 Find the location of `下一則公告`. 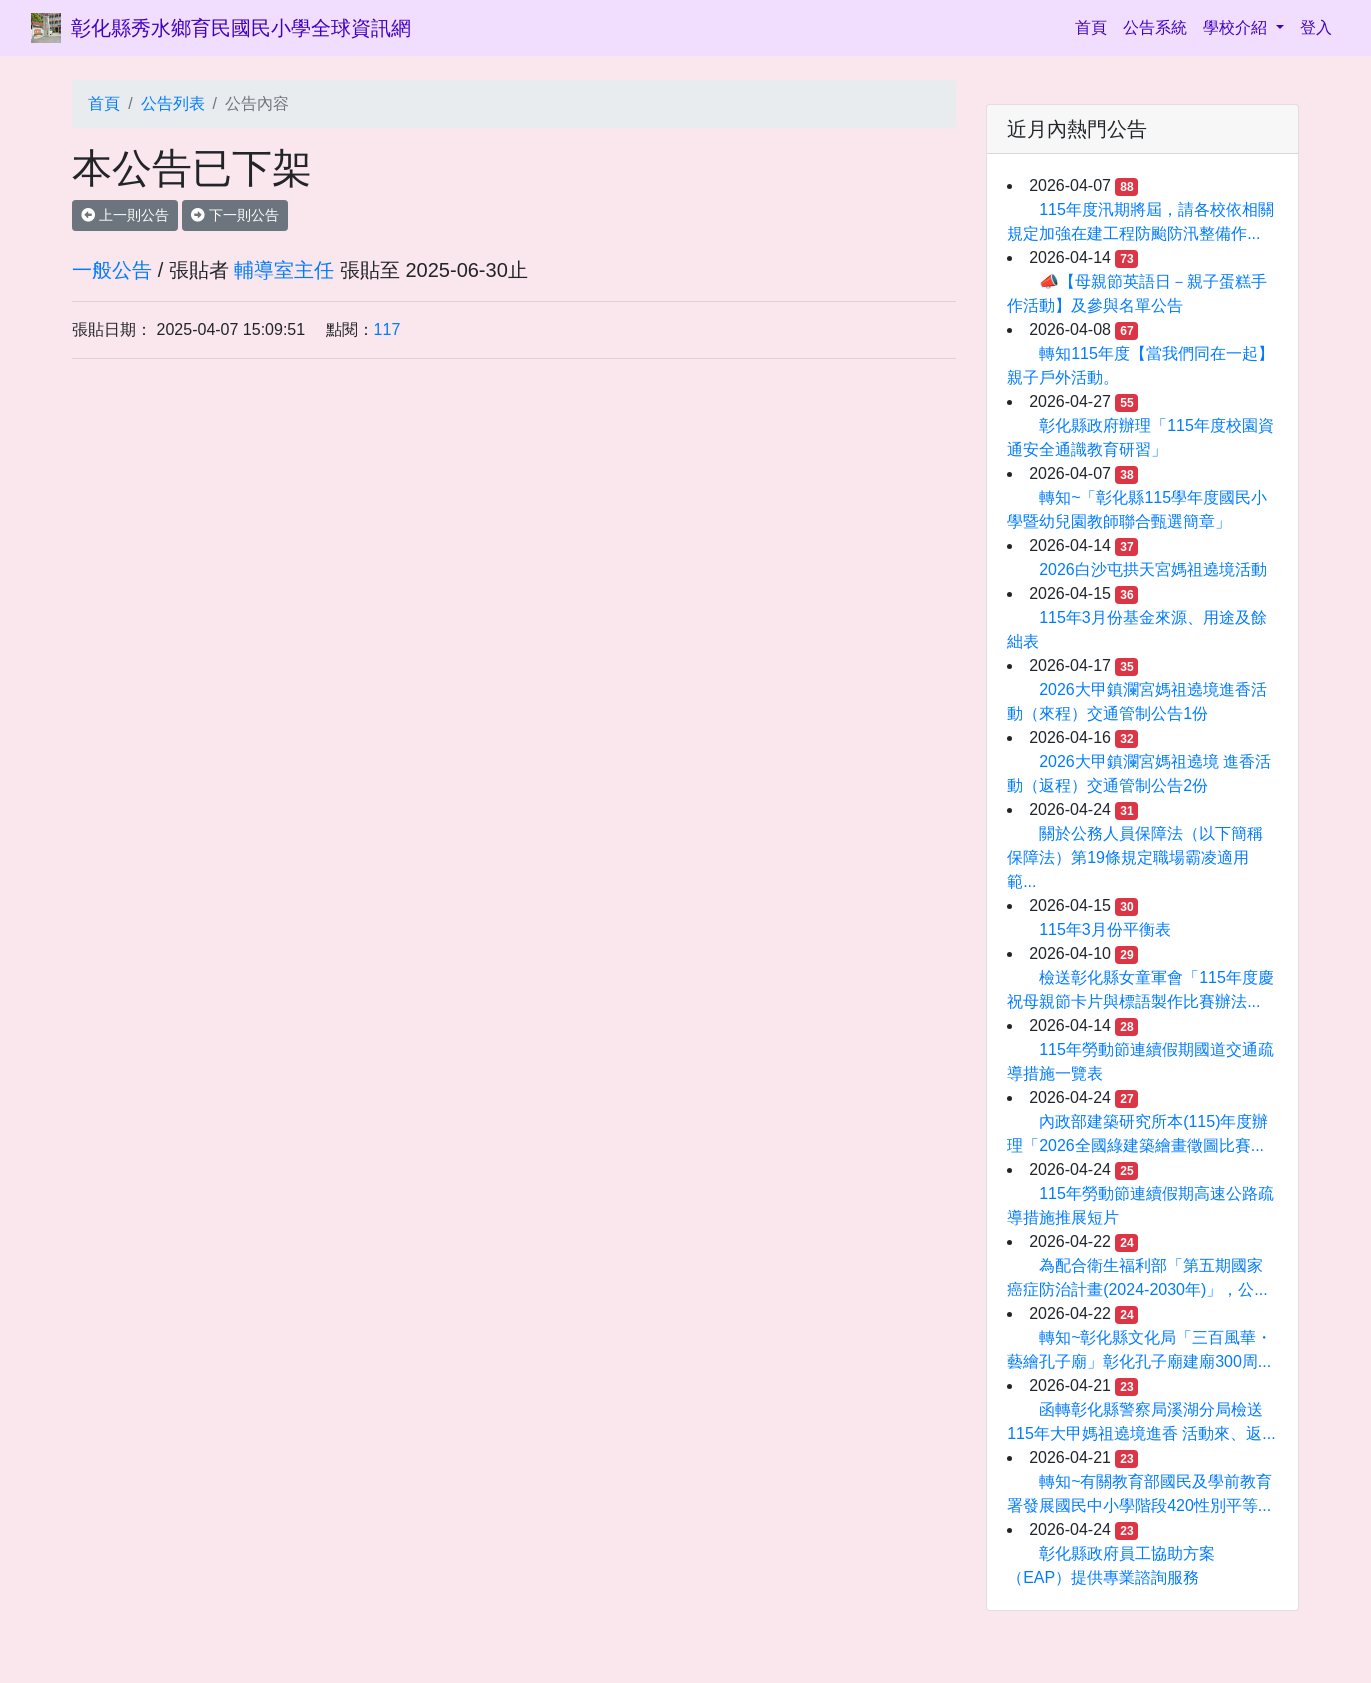

下一則公告 is located at coordinates (235, 215).